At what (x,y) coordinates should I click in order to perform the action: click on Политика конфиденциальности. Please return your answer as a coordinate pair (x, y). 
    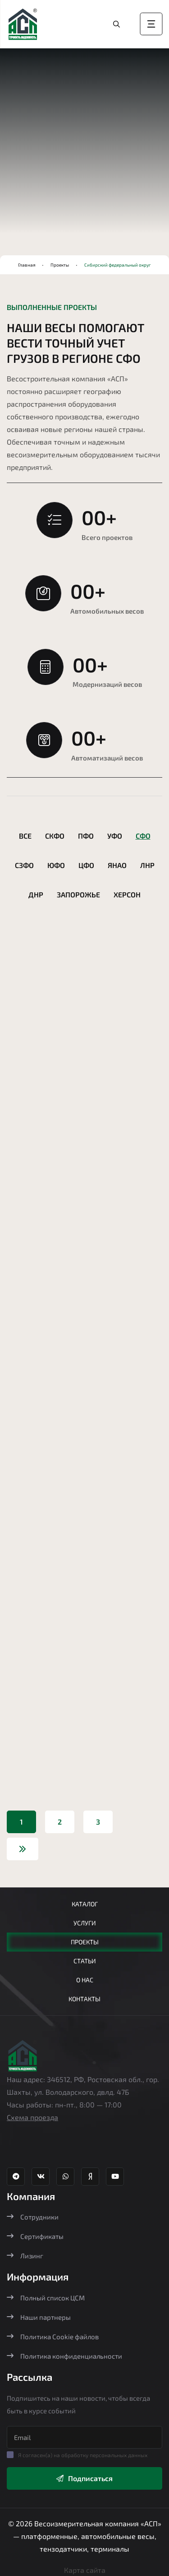
    Looking at the image, I should click on (64, 2356).